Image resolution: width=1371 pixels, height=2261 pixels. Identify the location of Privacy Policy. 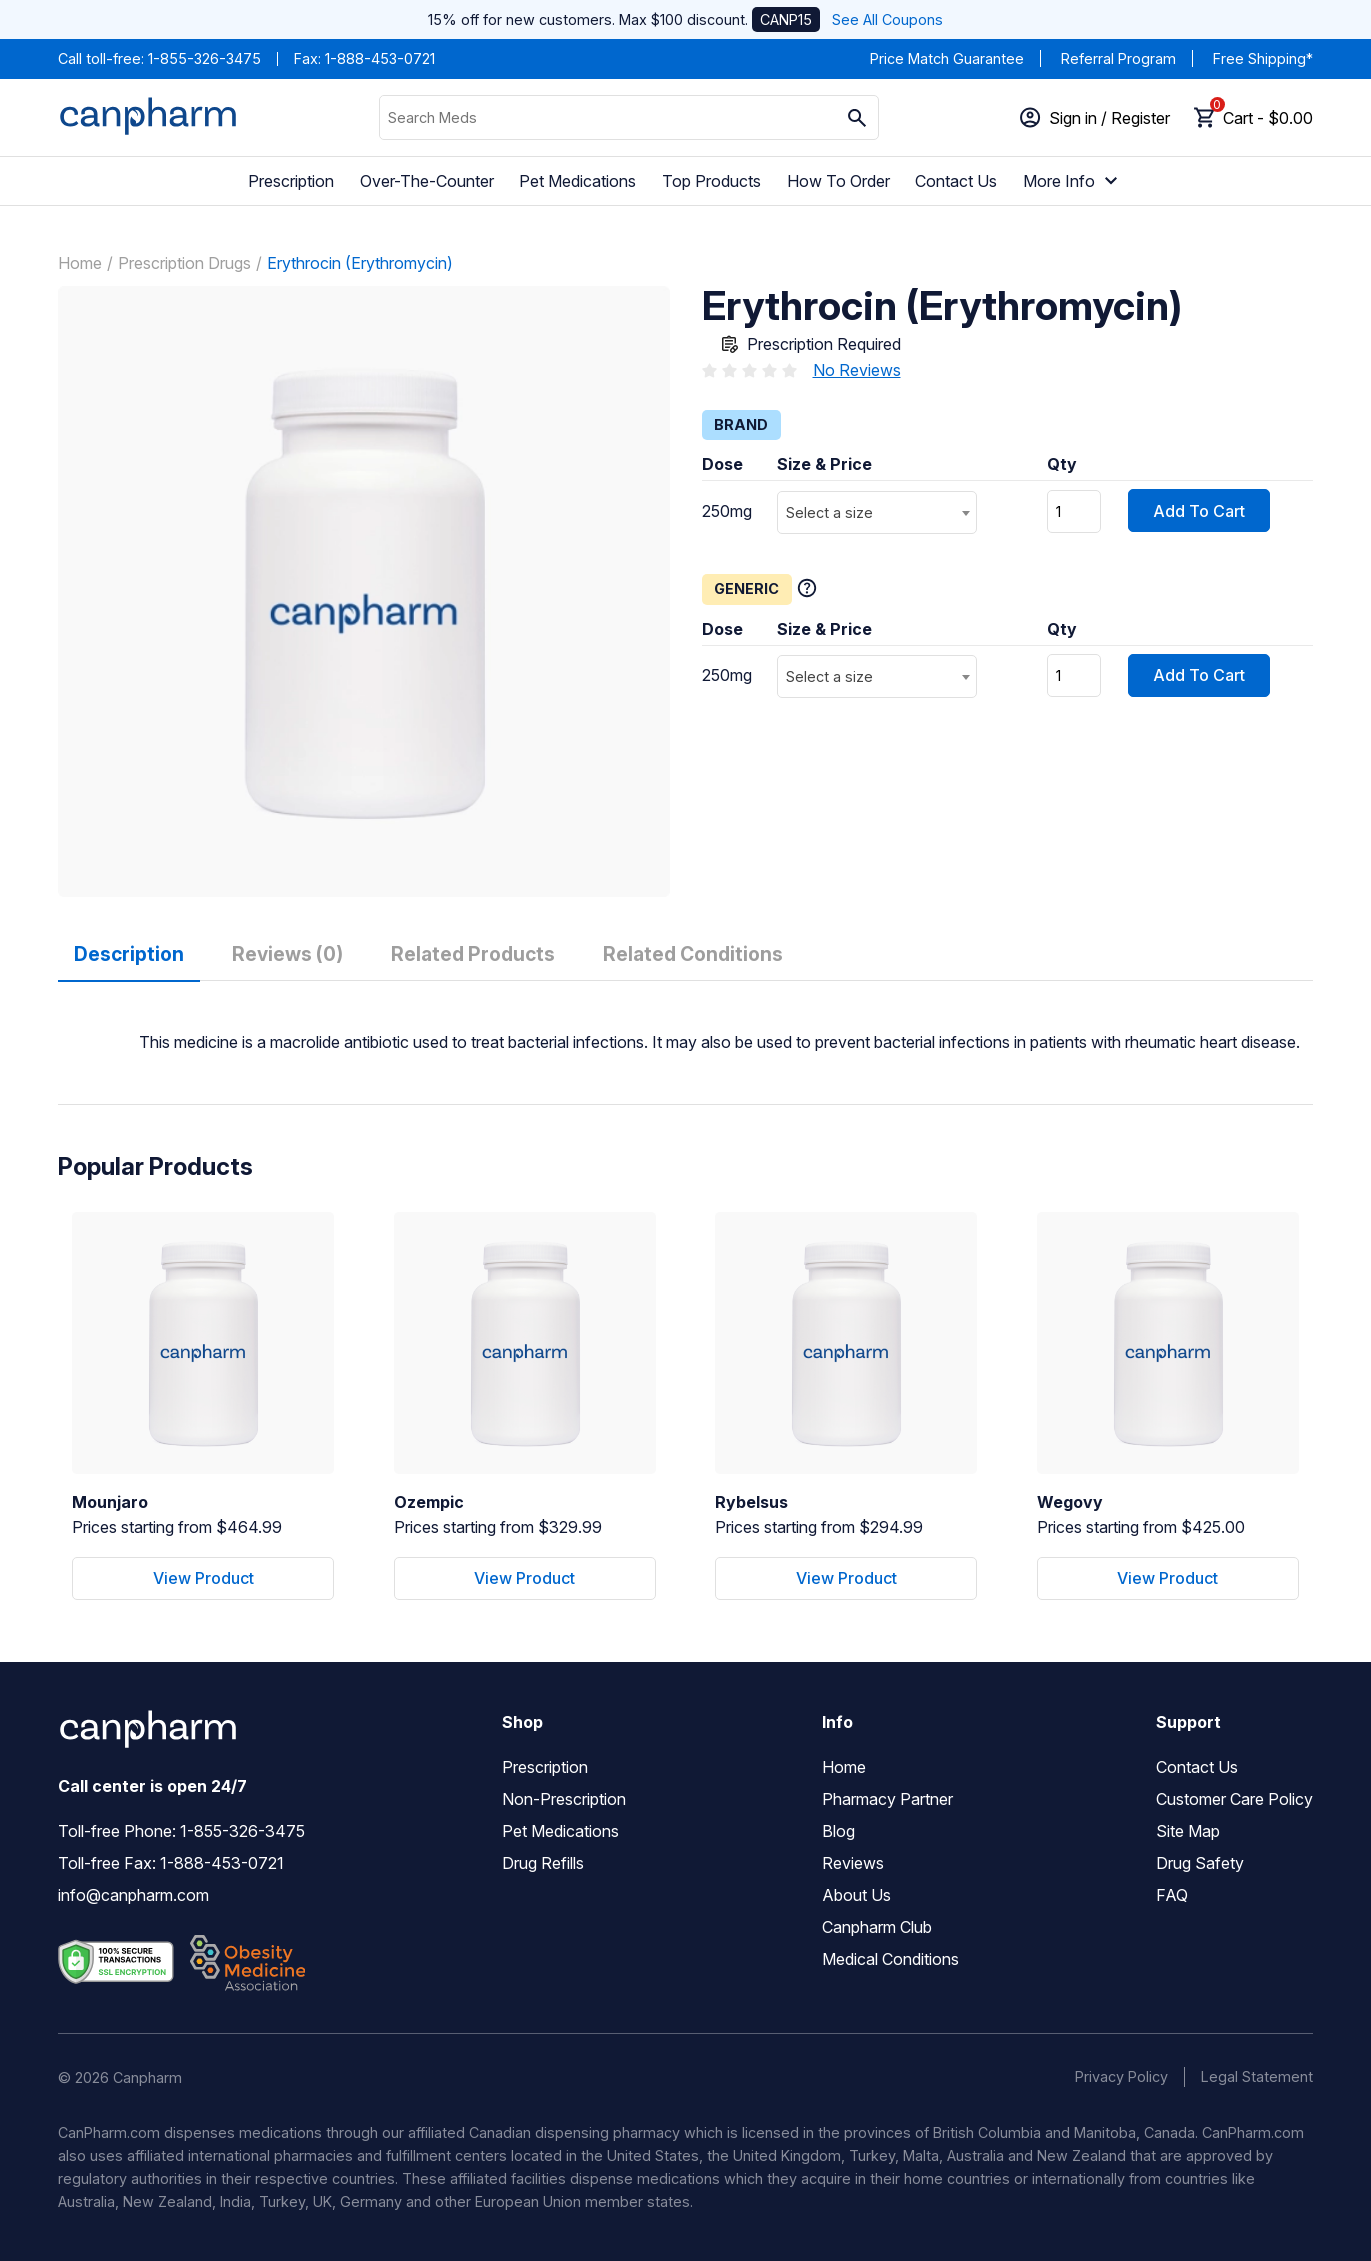
(1121, 2076).